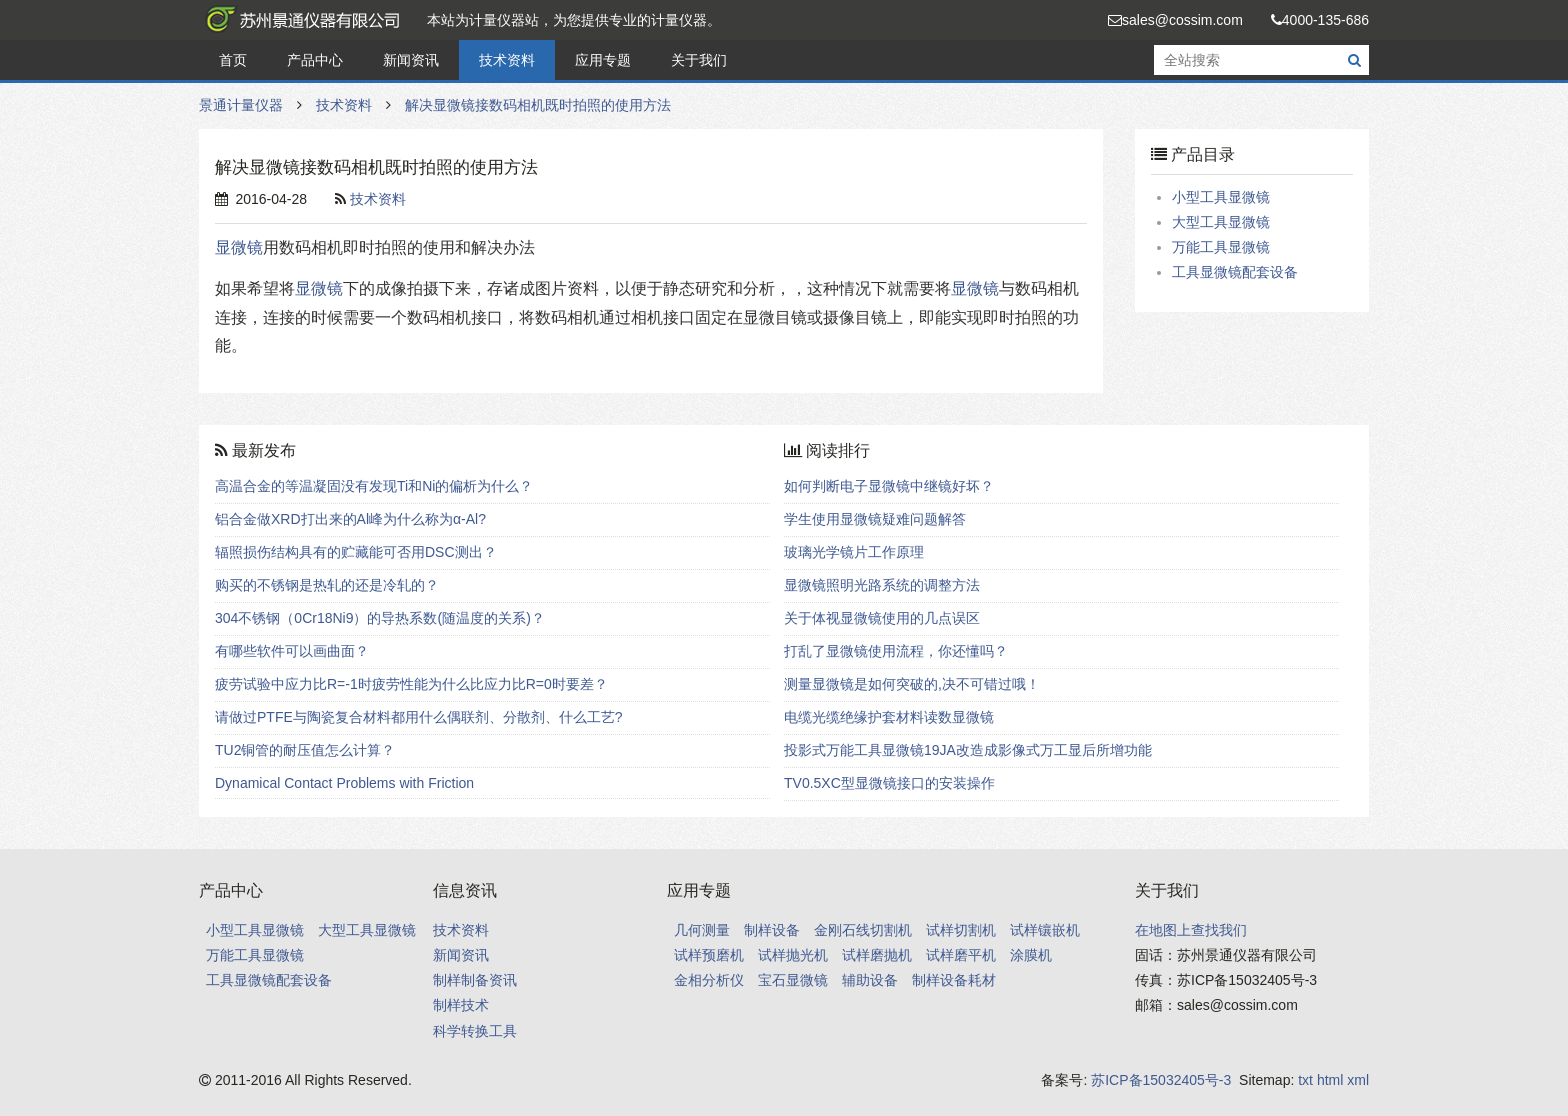 The image size is (1568, 1116). I want to click on 大型工具显微镜, so click(1221, 222).